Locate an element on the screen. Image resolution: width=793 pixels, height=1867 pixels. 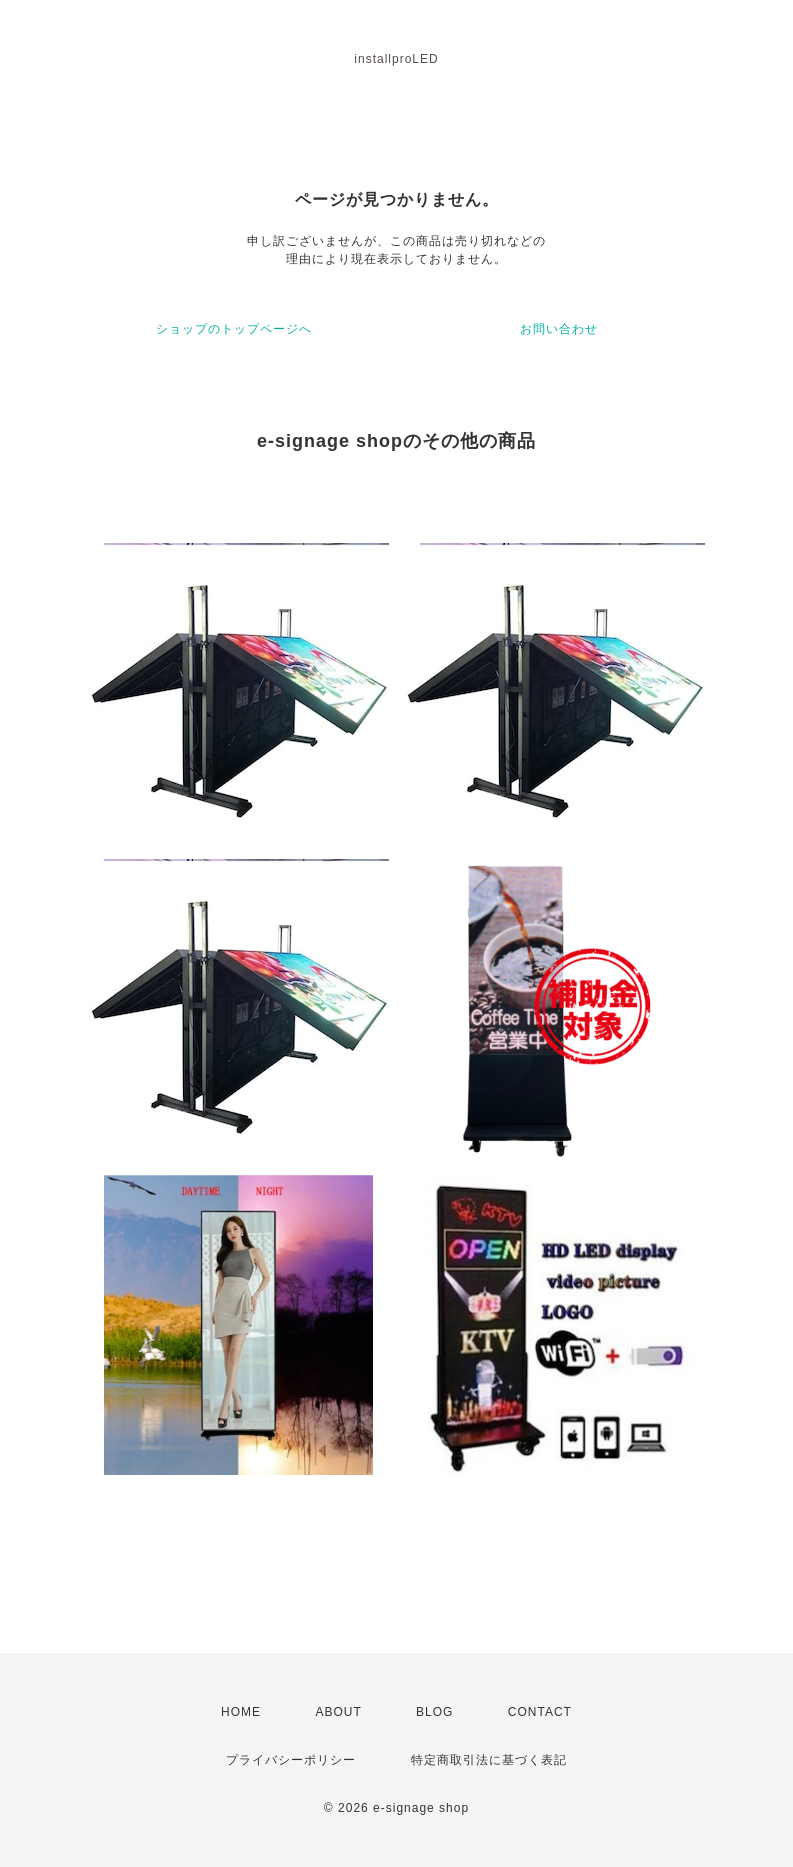
ショップのトップページへ is located at coordinates (234, 329).